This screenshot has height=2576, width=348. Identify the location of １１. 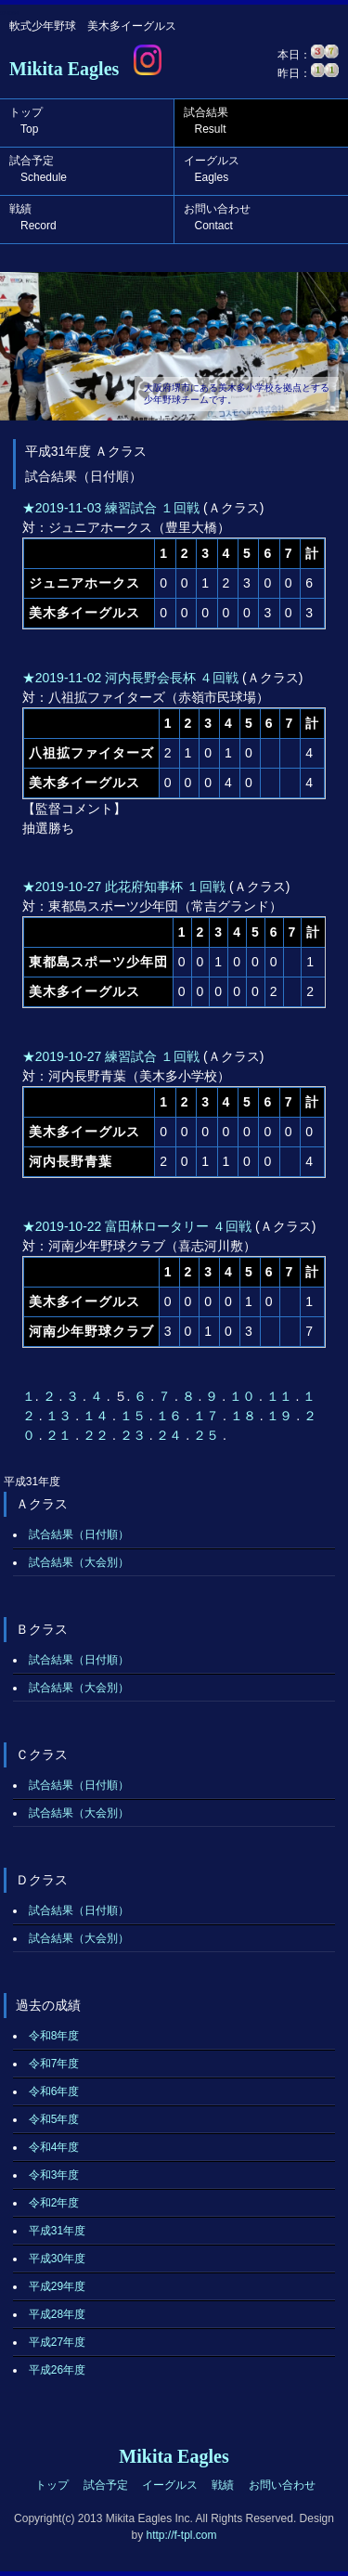
(281, 1396).